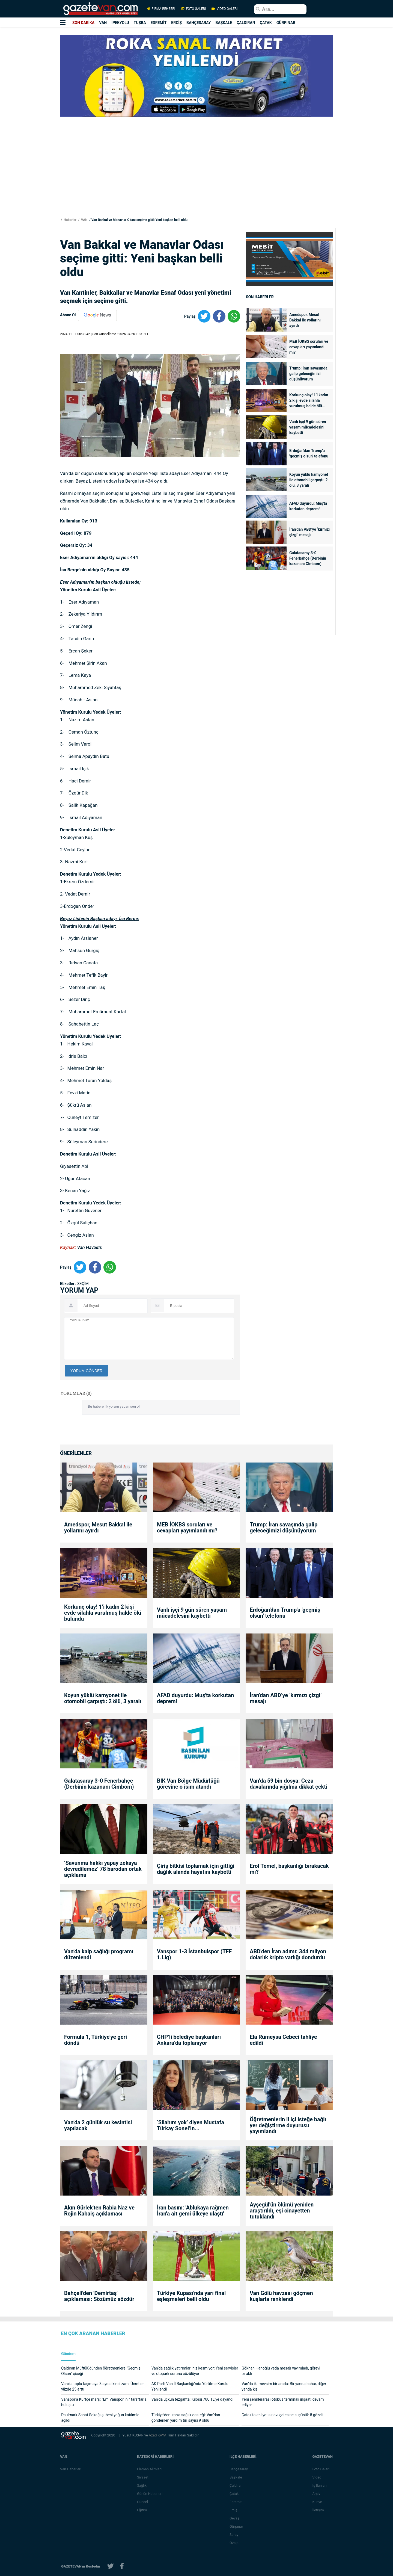 The width and height of the screenshot is (393, 2576). What do you see at coordinates (142, 2485) in the screenshot?
I see `Sağlık` at bounding box center [142, 2485].